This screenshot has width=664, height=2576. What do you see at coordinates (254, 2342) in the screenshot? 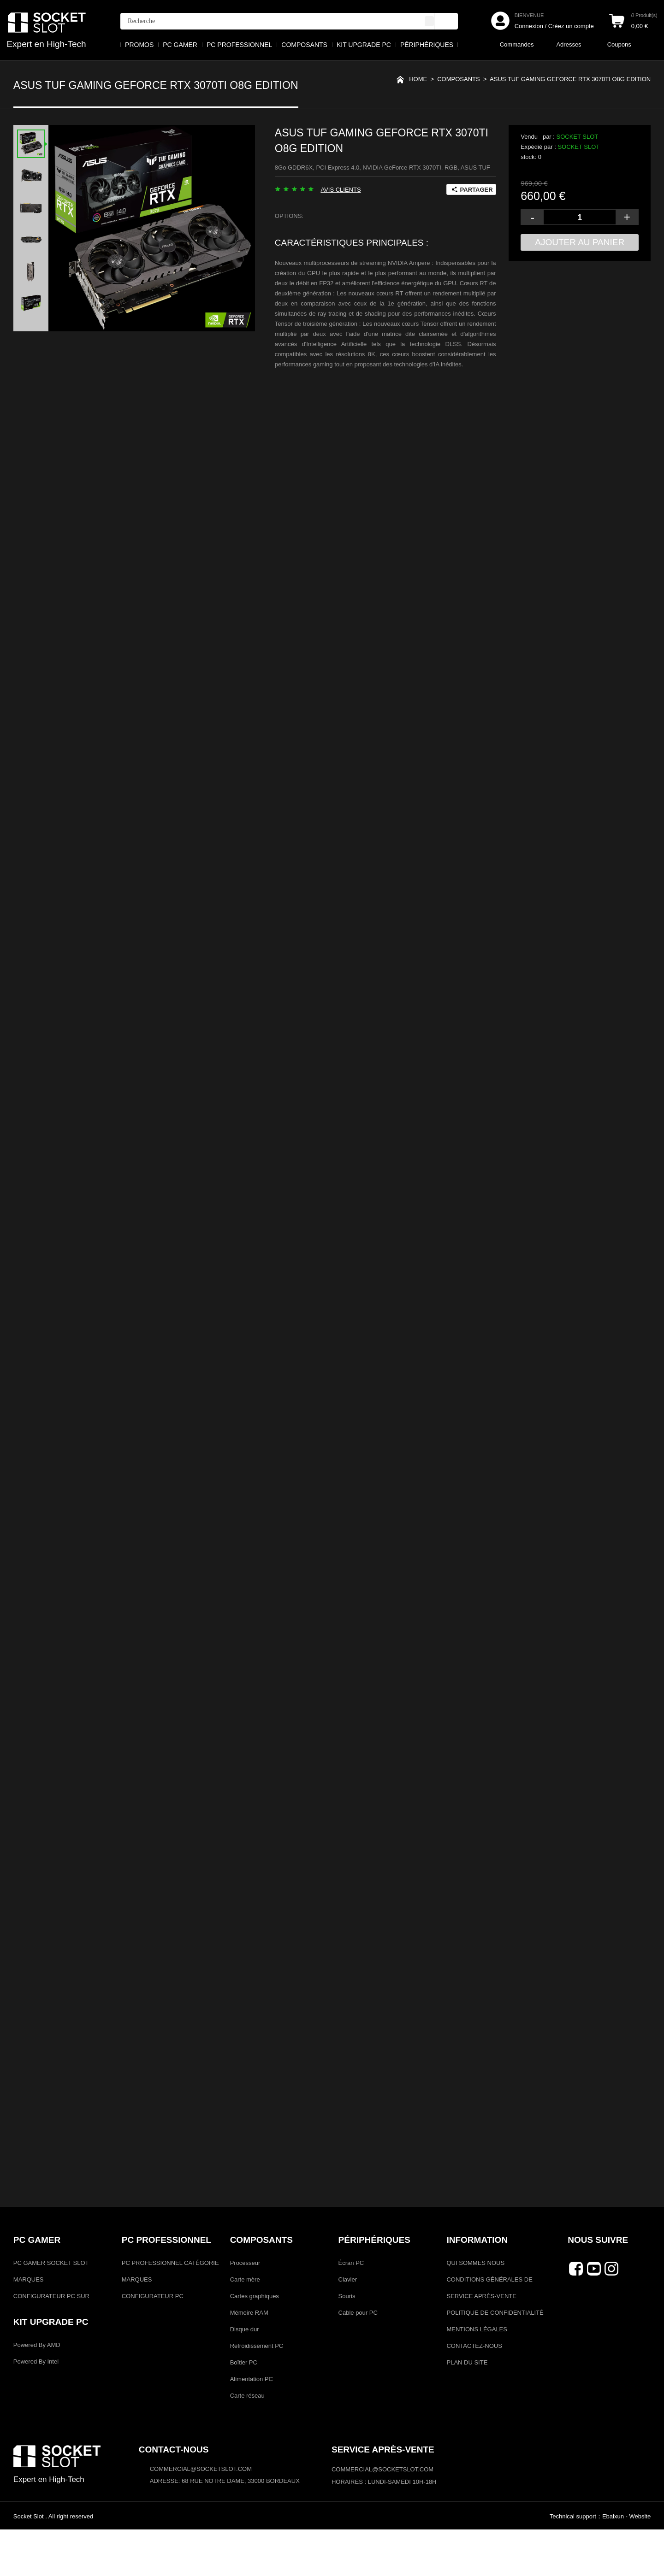
I see `Cartes graphiques` at bounding box center [254, 2342].